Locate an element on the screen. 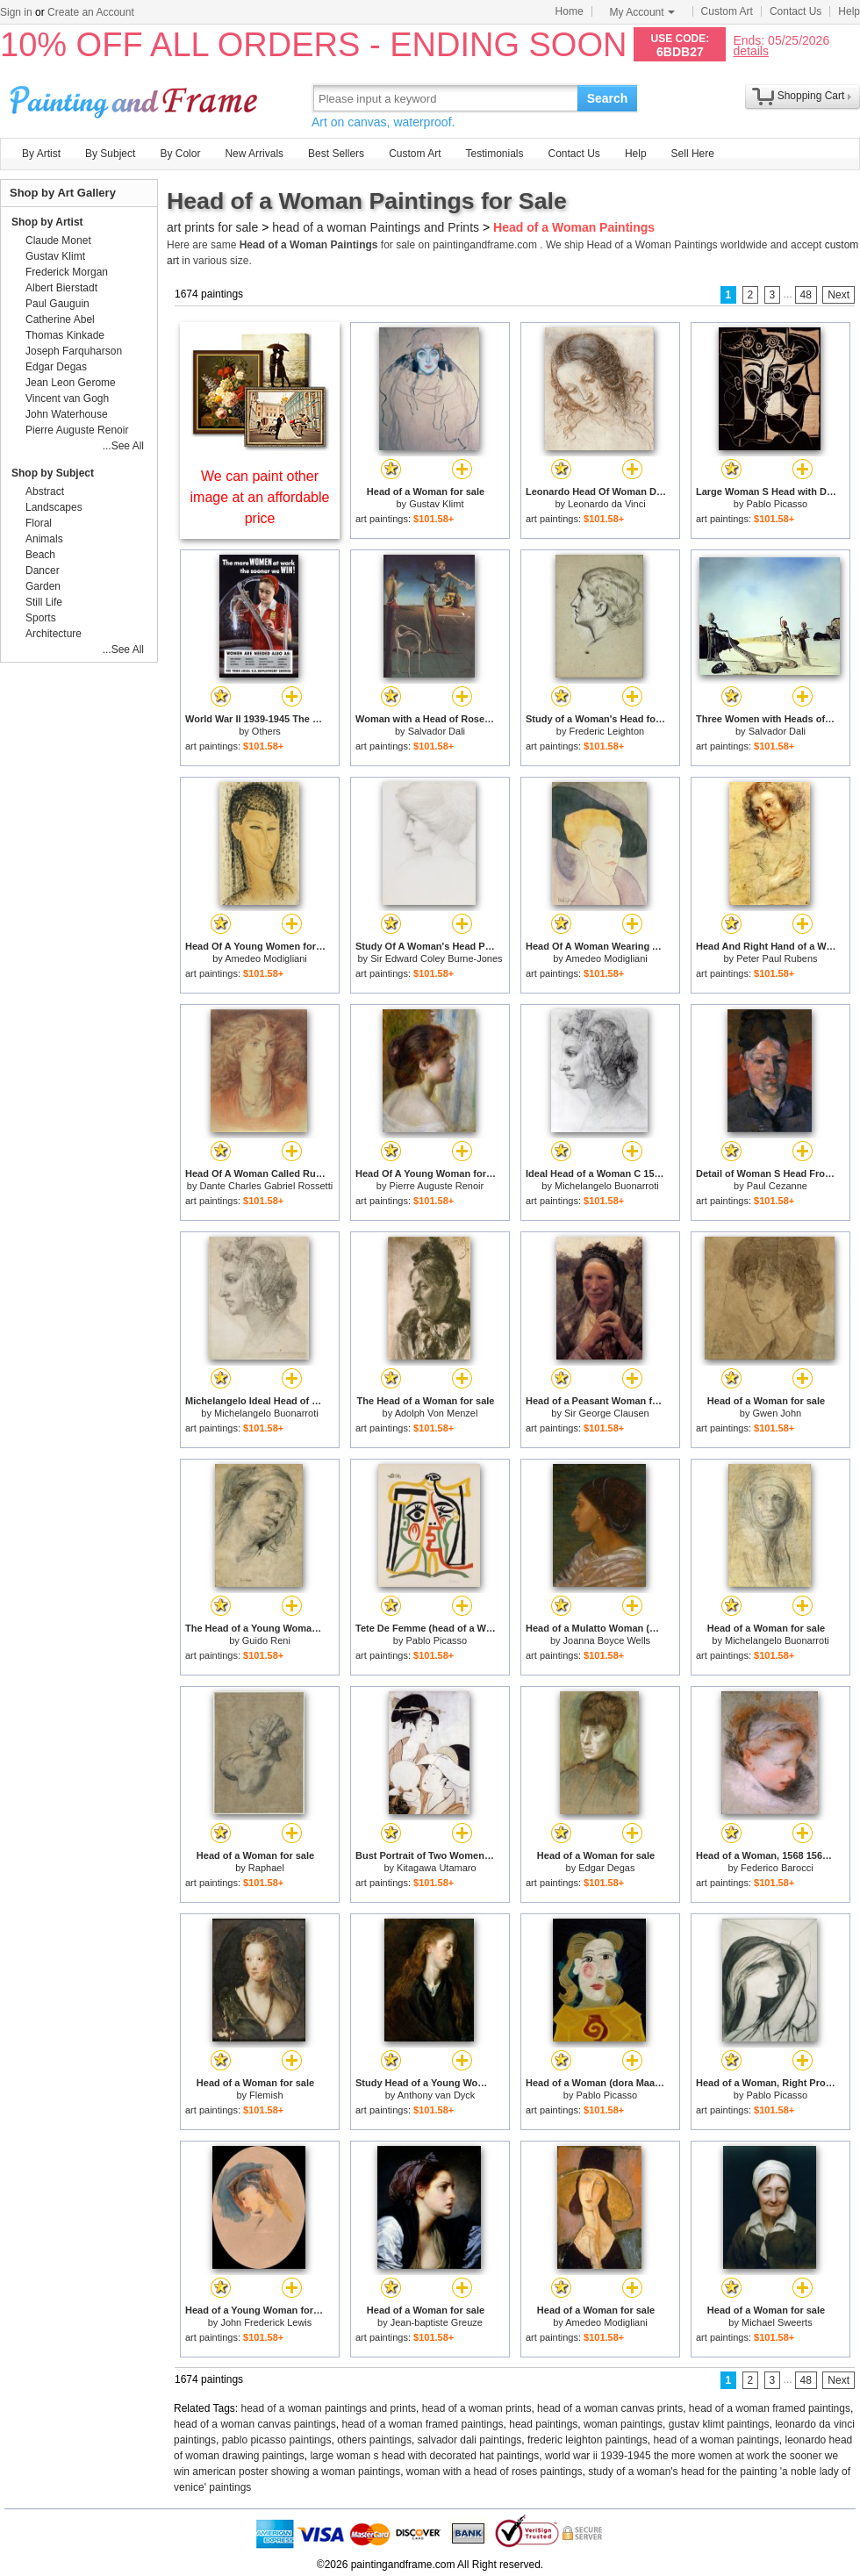  Michael Sweerts is located at coordinates (777, 2322).